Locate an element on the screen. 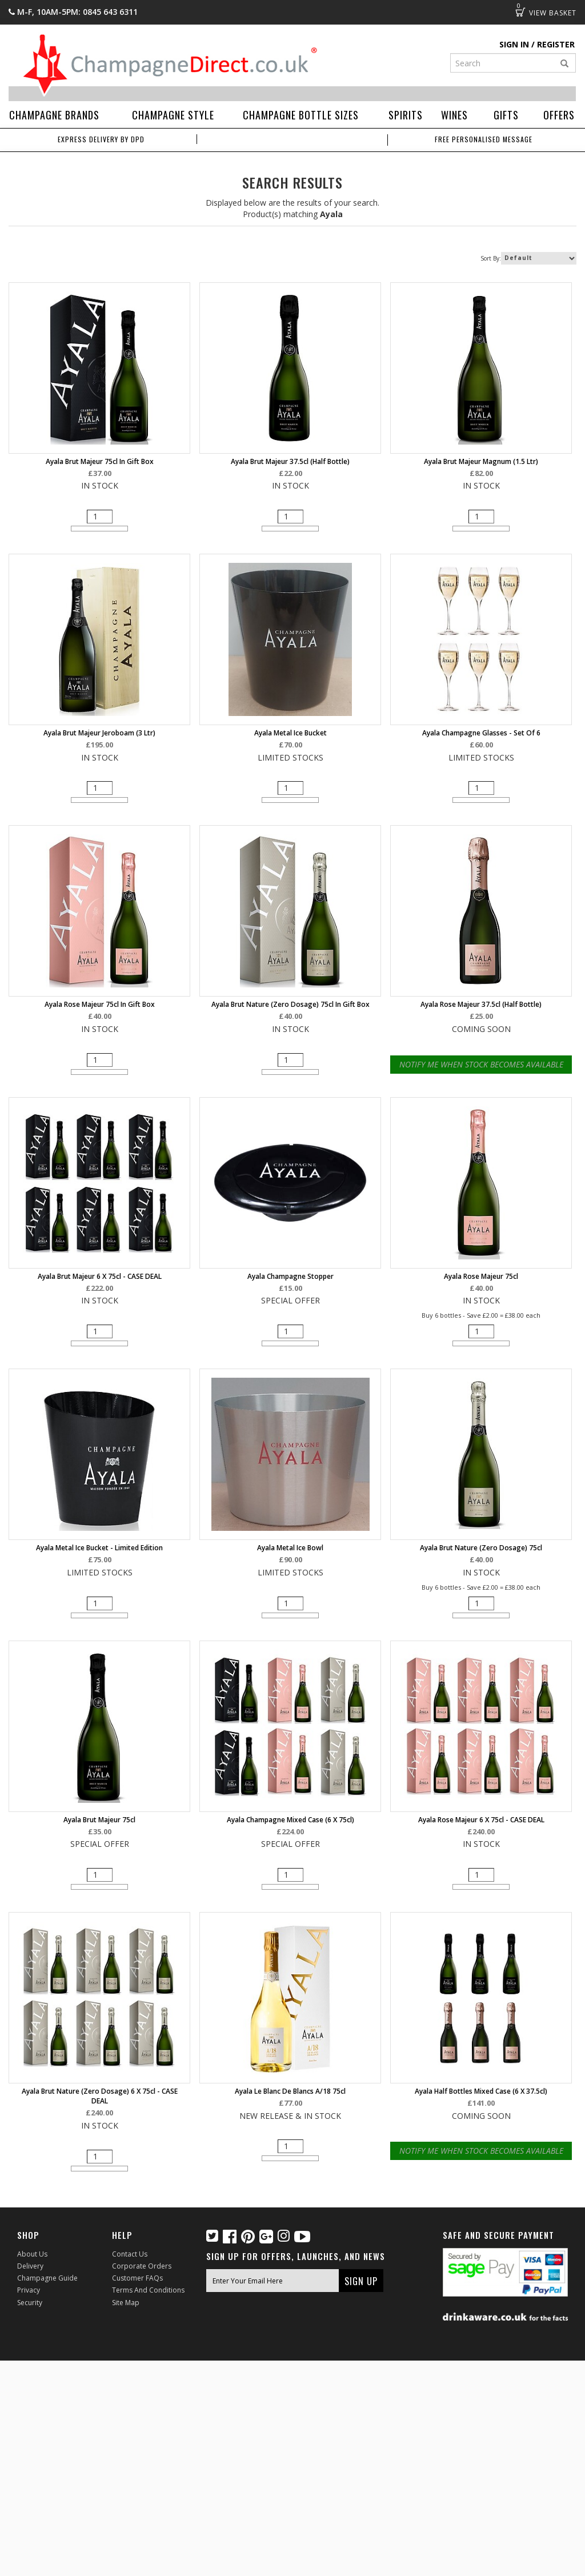 The height and width of the screenshot is (2576, 585). Ayala Brut Majeur Jeroboam (3 ltr) is located at coordinates (99, 733).